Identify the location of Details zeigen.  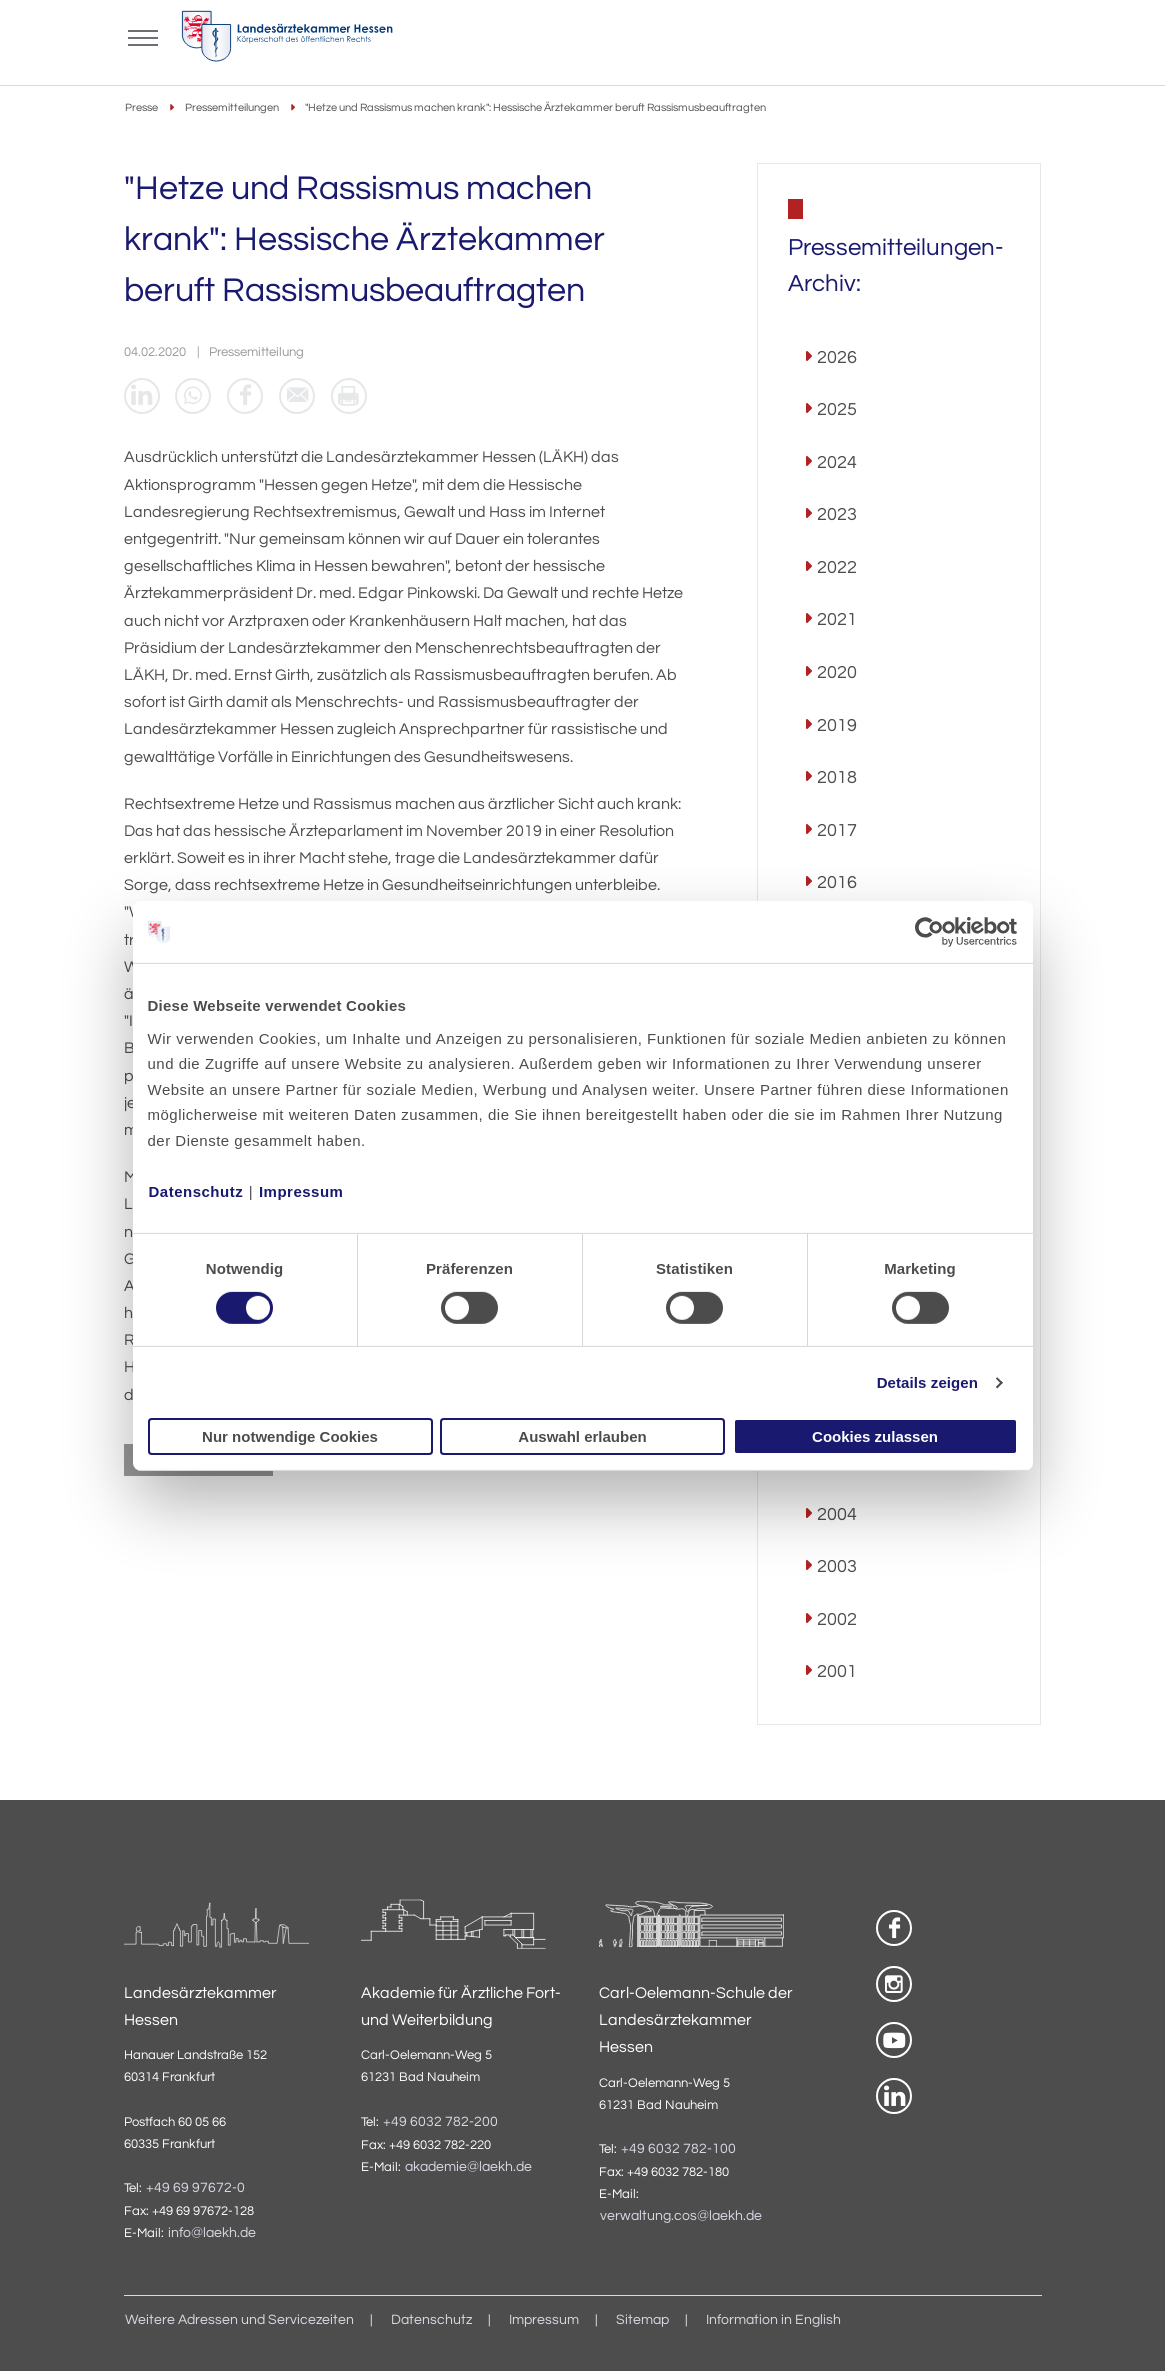
(927, 1382).